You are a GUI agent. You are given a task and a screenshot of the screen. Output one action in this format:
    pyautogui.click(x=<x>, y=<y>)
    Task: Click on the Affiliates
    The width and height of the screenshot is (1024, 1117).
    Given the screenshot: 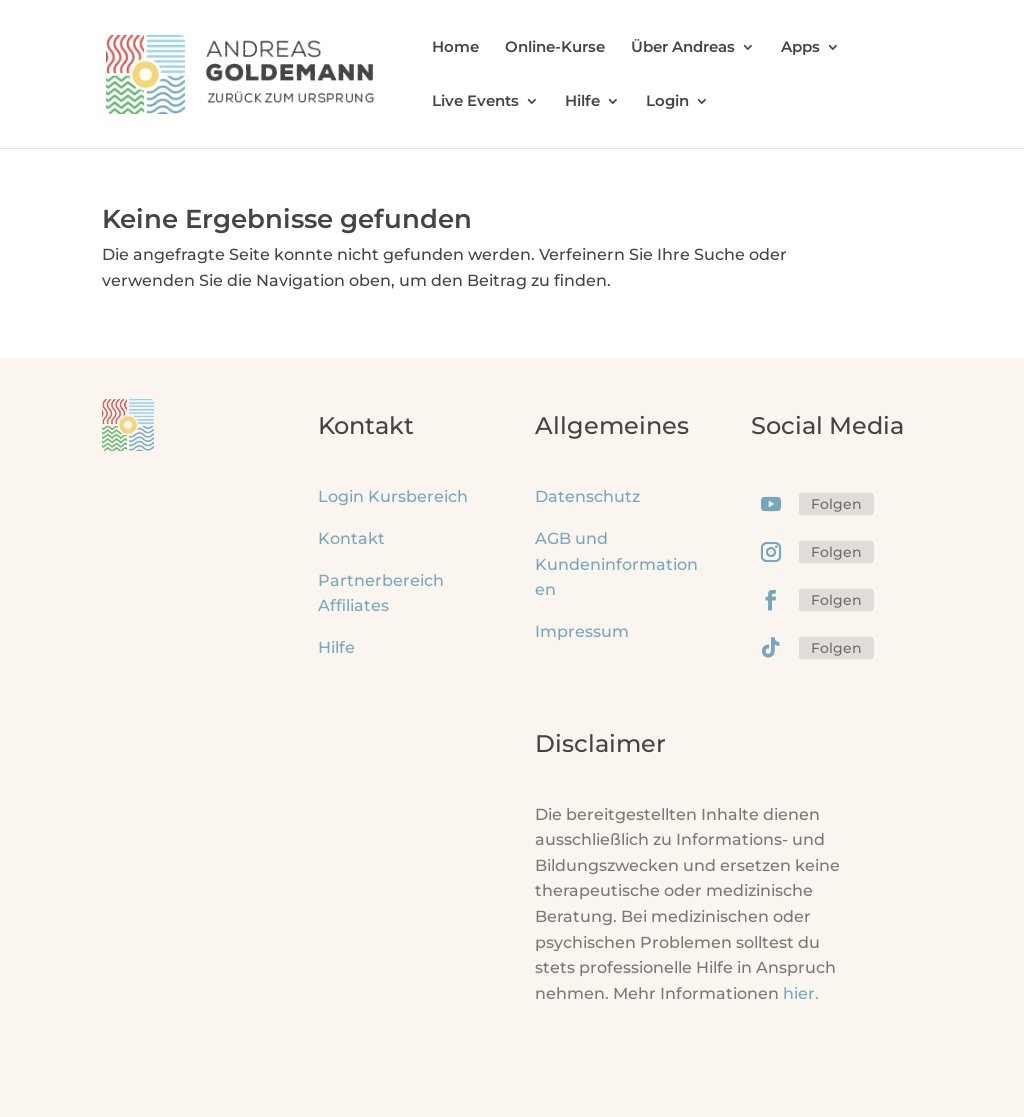 What is the action you would take?
    pyautogui.click(x=353, y=605)
    